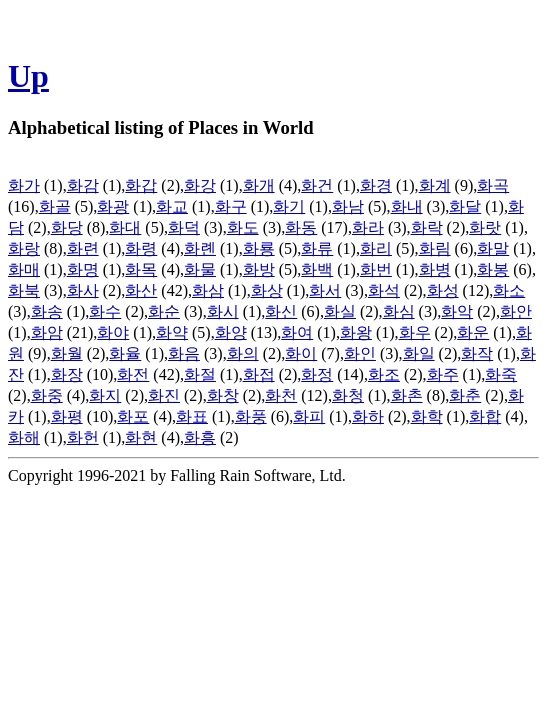  What do you see at coordinates (289, 206) in the screenshot?
I see `화기` at bounding box center [289, 206].